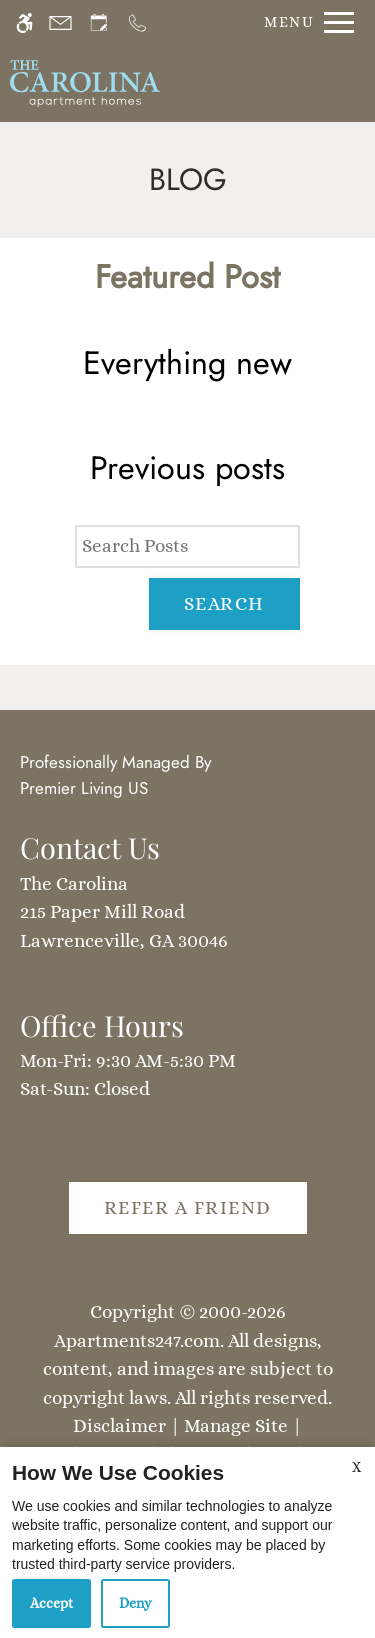  What do you see at coordinates (135, 1603) in the screenshot?
I see `Deny` at bounding box center [135, 1603].